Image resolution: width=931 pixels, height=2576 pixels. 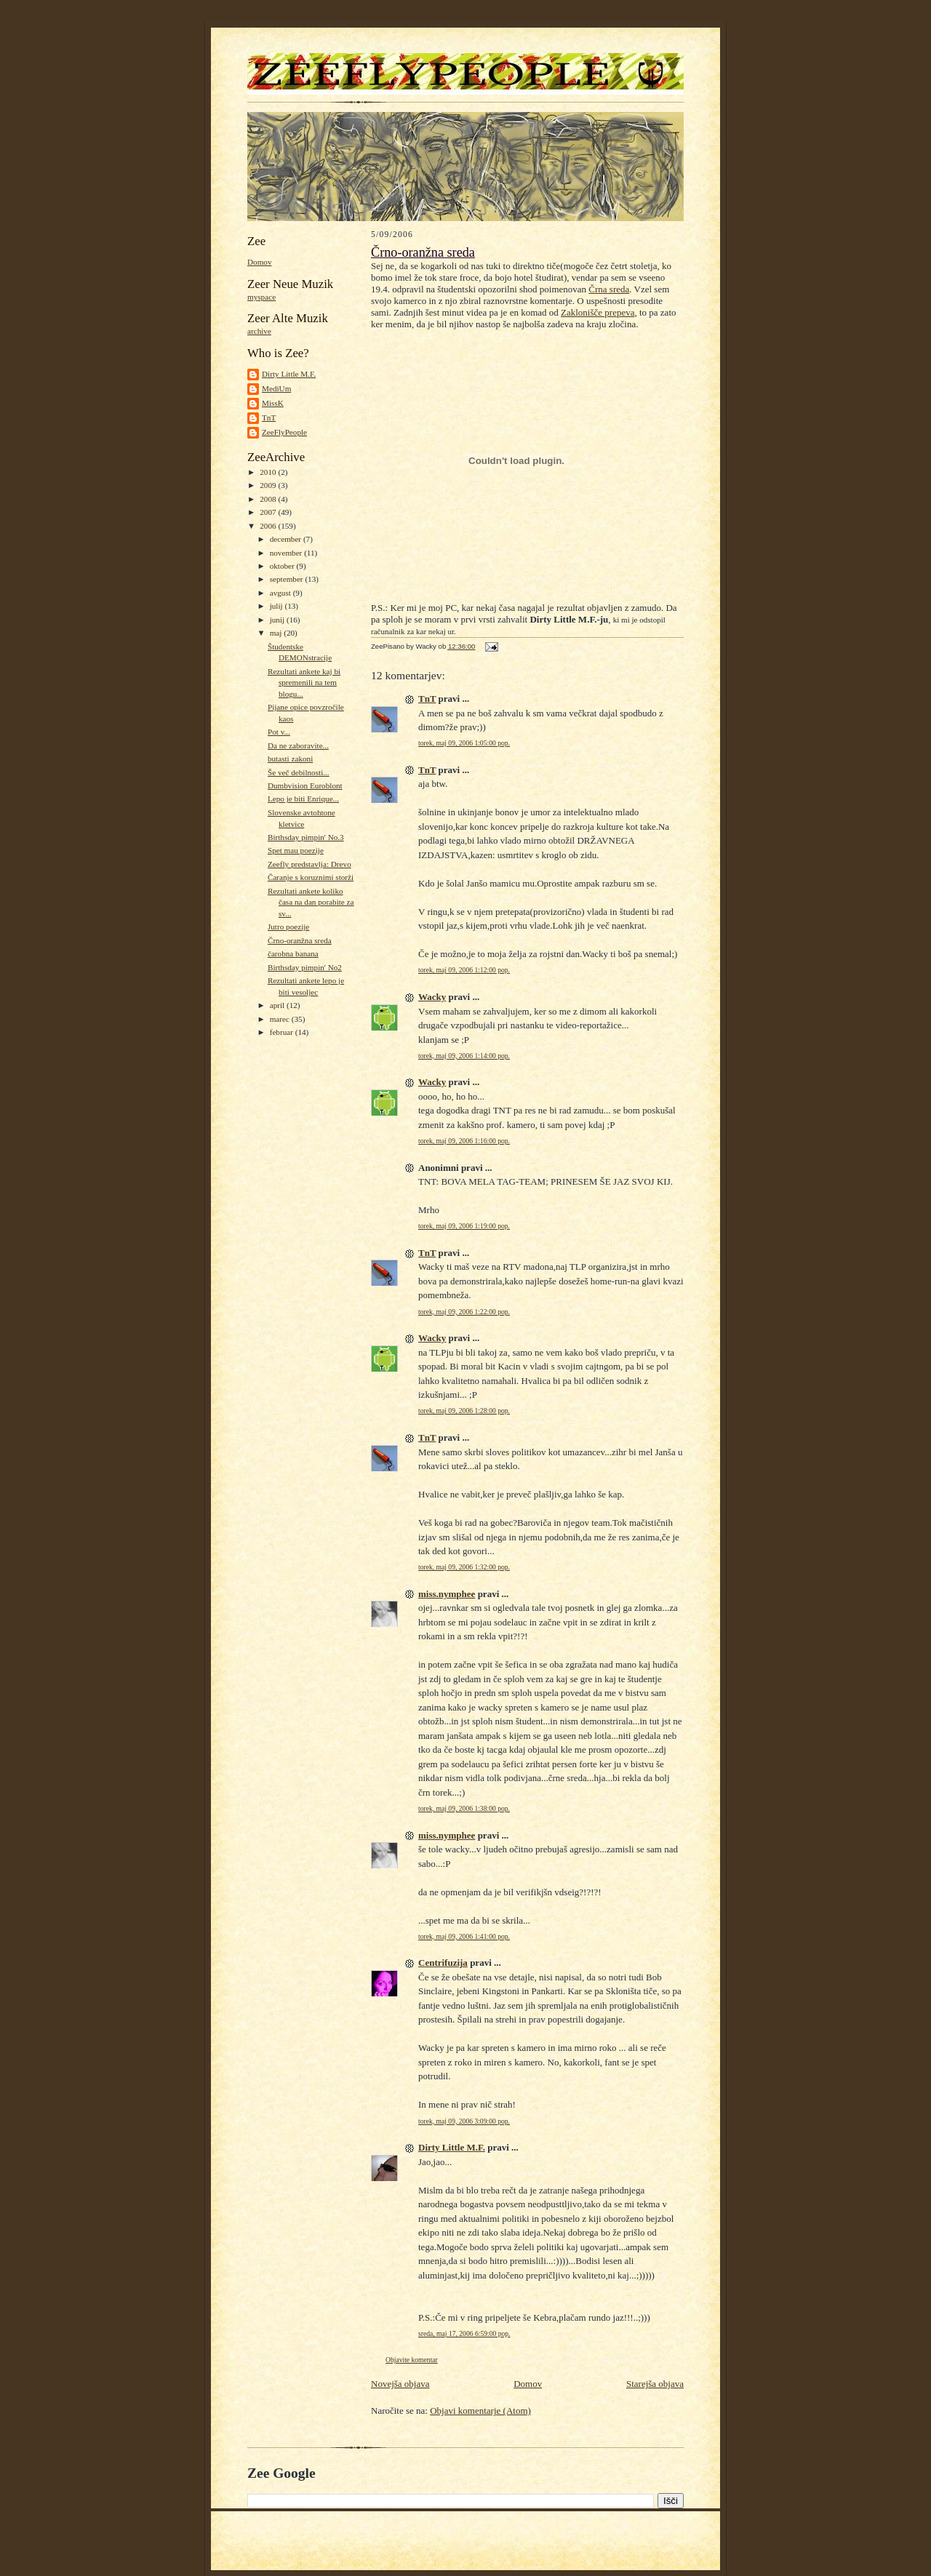 What do you see at coordinates (432, 996) in the screenshot?
I see `Wacky` at bounding box center [432, 996].